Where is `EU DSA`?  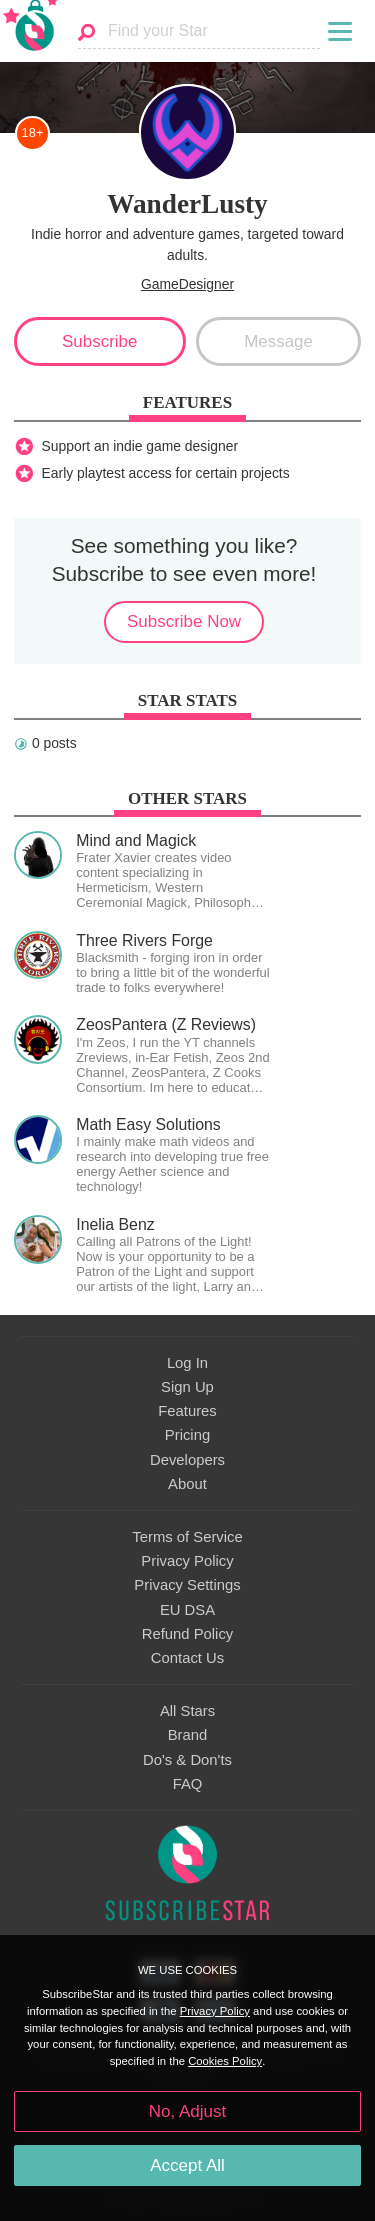 EU DSA is located at coordinates (187, 1610).